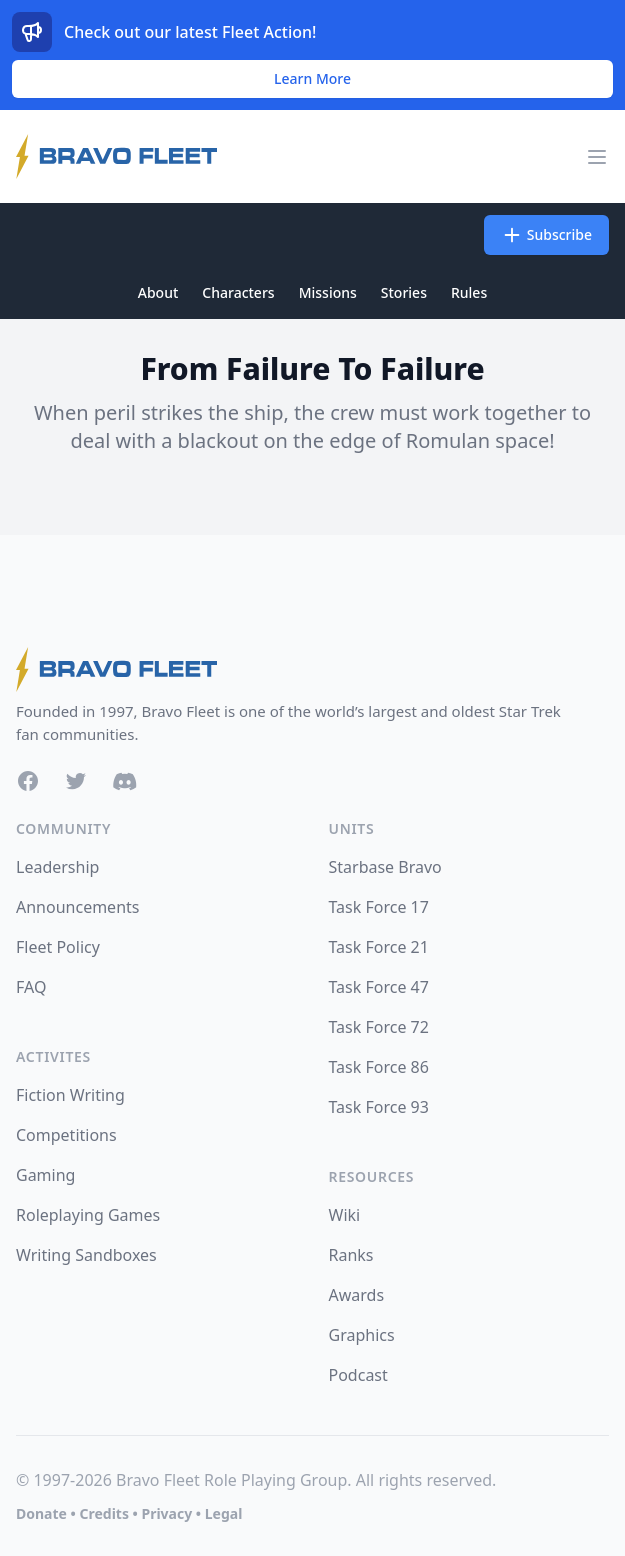  What do you see at coordinates (379, 907) in the screenshot?
I see `Task Force 17` at bounding box center [379, 907].